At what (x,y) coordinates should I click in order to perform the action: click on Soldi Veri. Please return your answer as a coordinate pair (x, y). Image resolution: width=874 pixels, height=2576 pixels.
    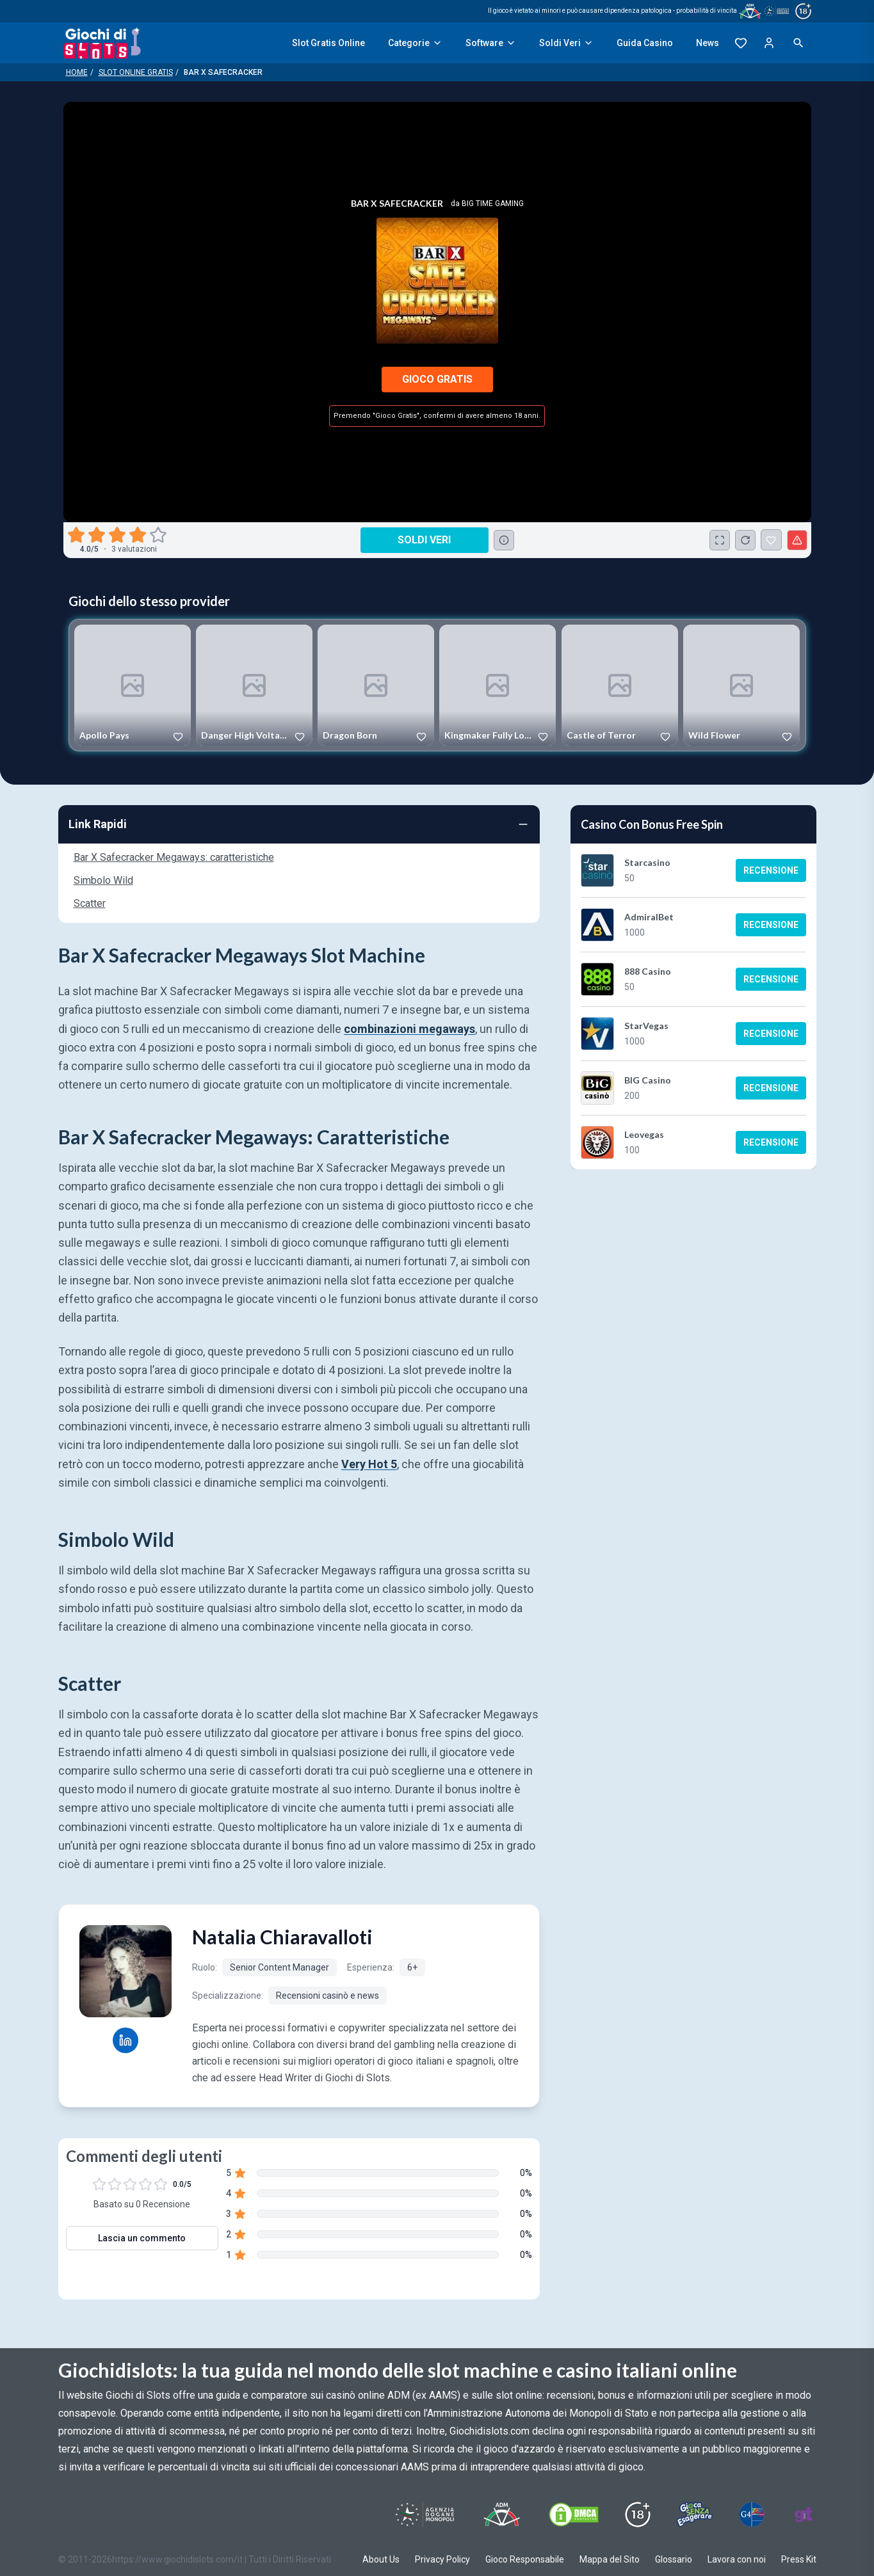
    Looking at the image, I should click on (566, 43).